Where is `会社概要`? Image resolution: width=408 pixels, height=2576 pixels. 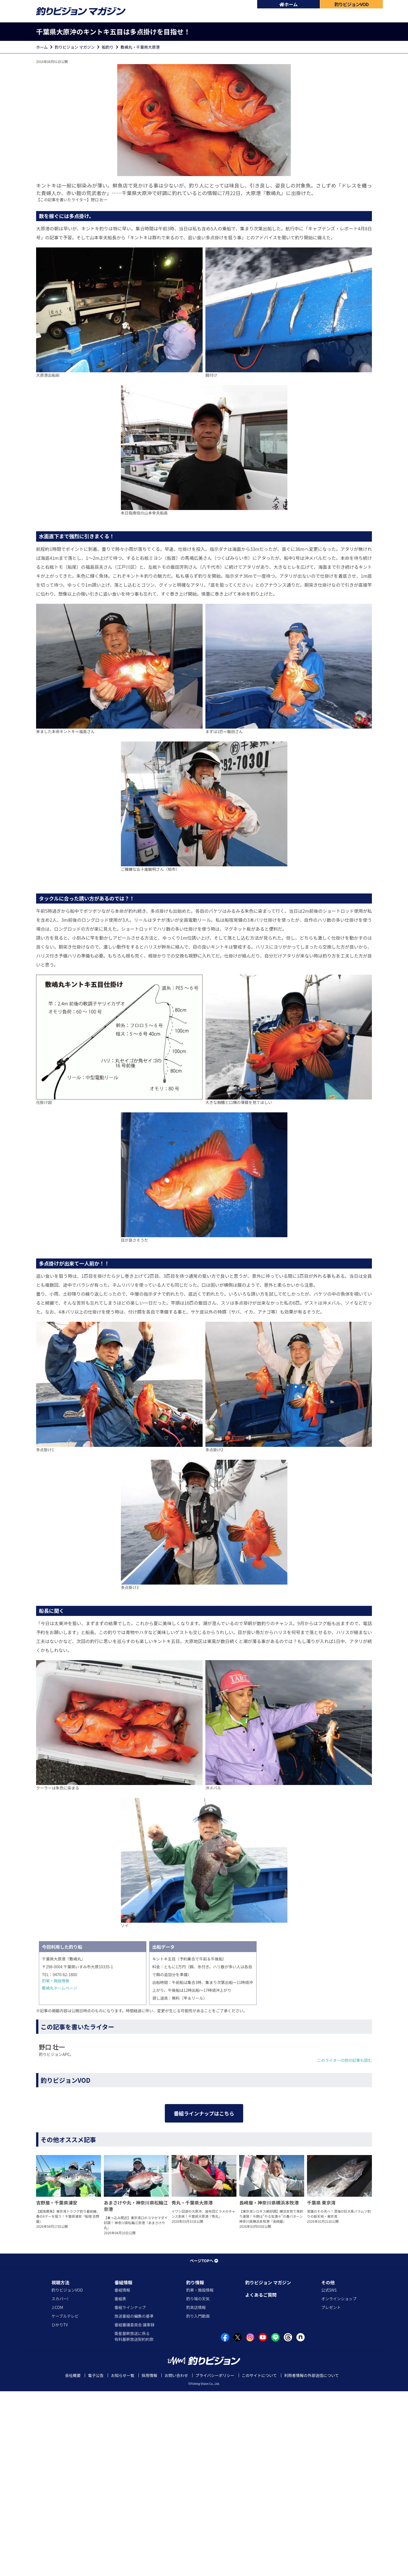 会社概要 is located at coordinates (73, 2560).